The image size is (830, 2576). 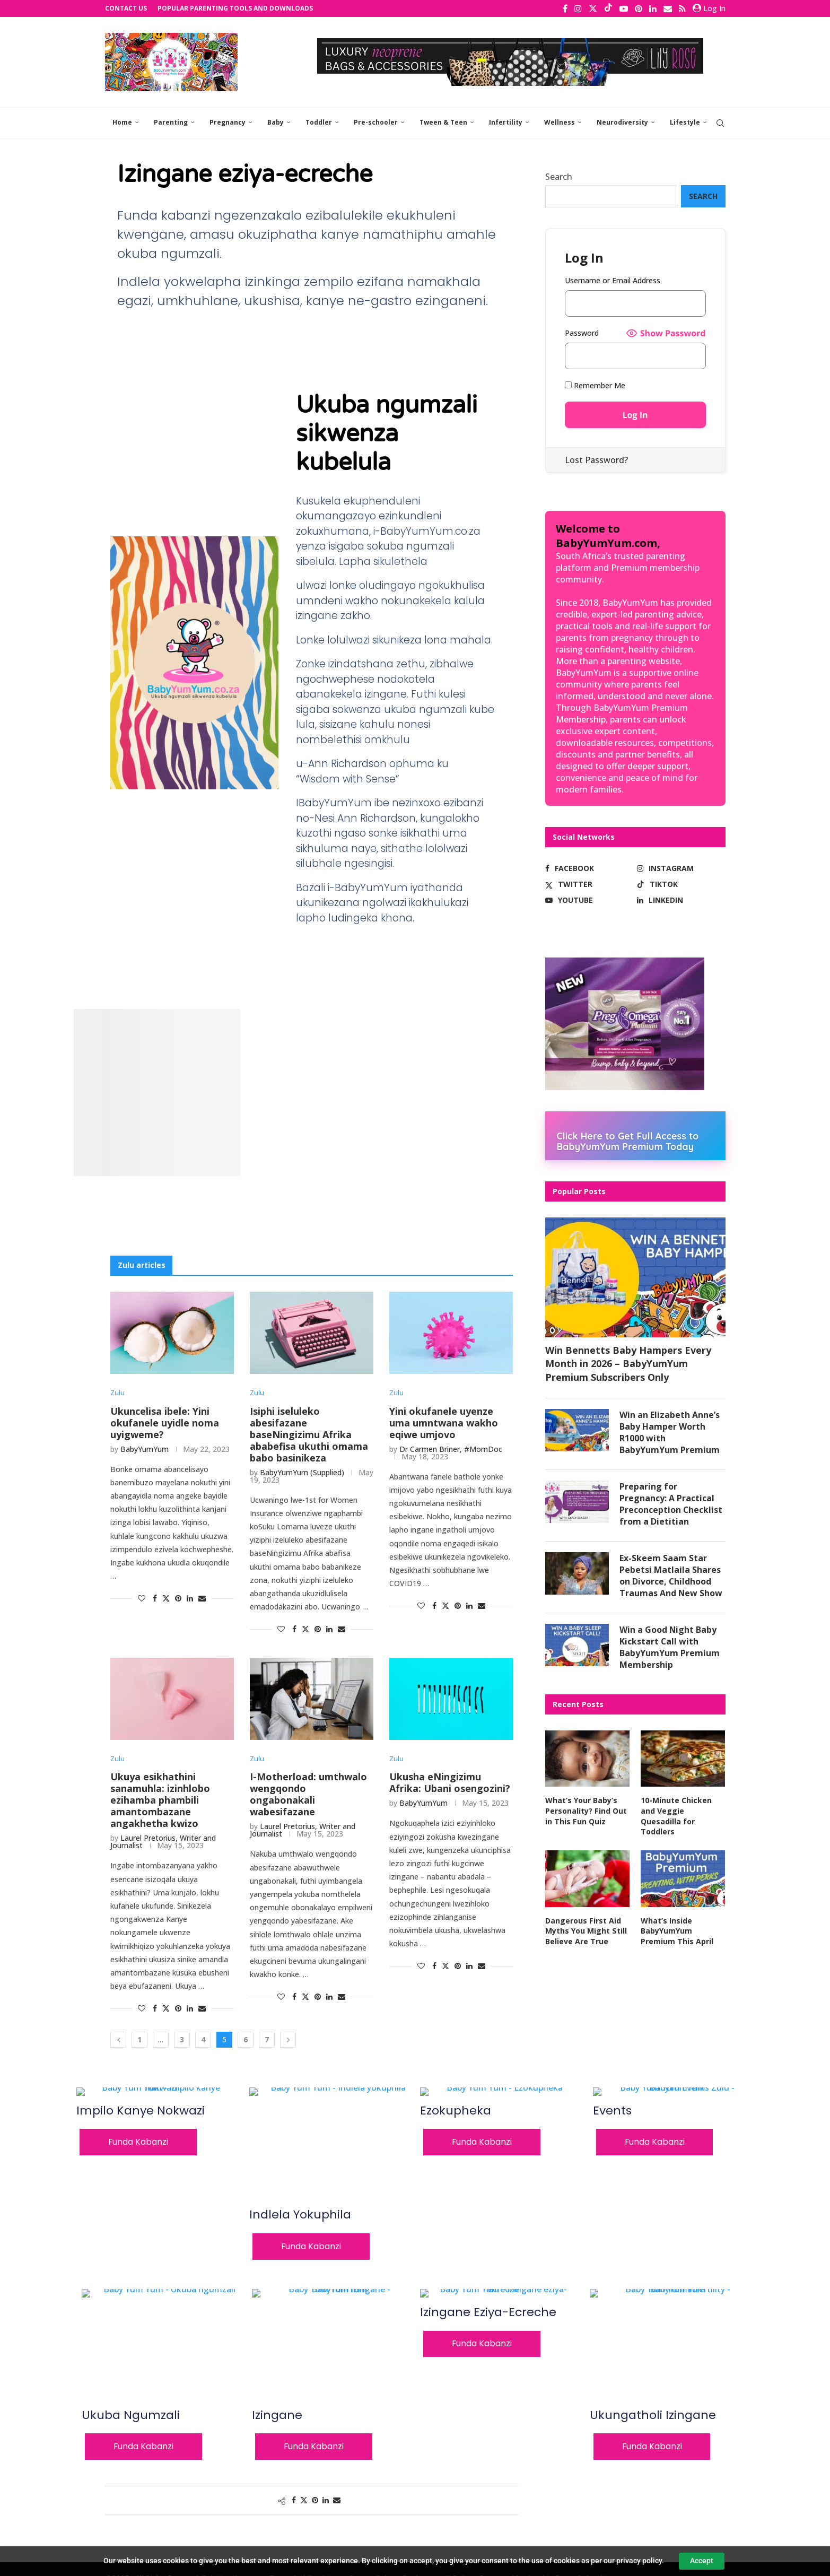 I want to click on Remember Me, so click(x=595, y=385).